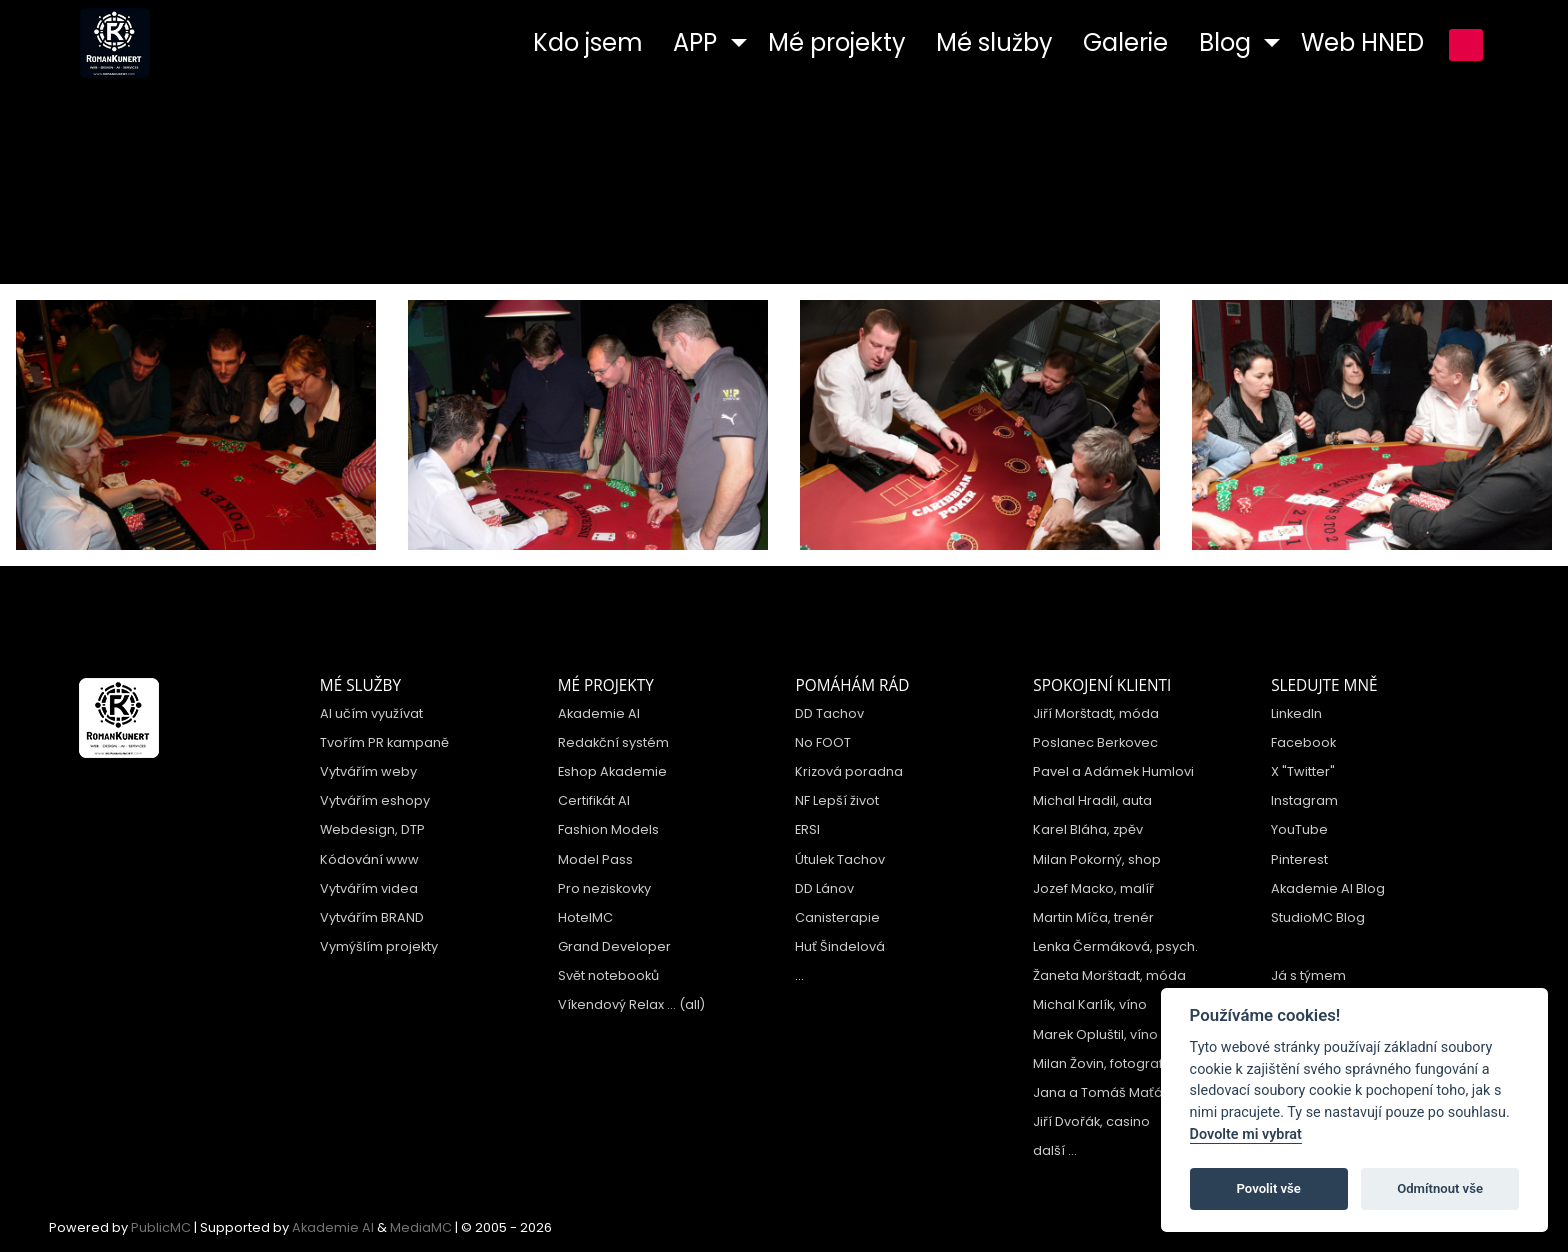  Describe the element at coordinates (1269, 1188) in the screenshot. I see `Povolit vše` at that location.